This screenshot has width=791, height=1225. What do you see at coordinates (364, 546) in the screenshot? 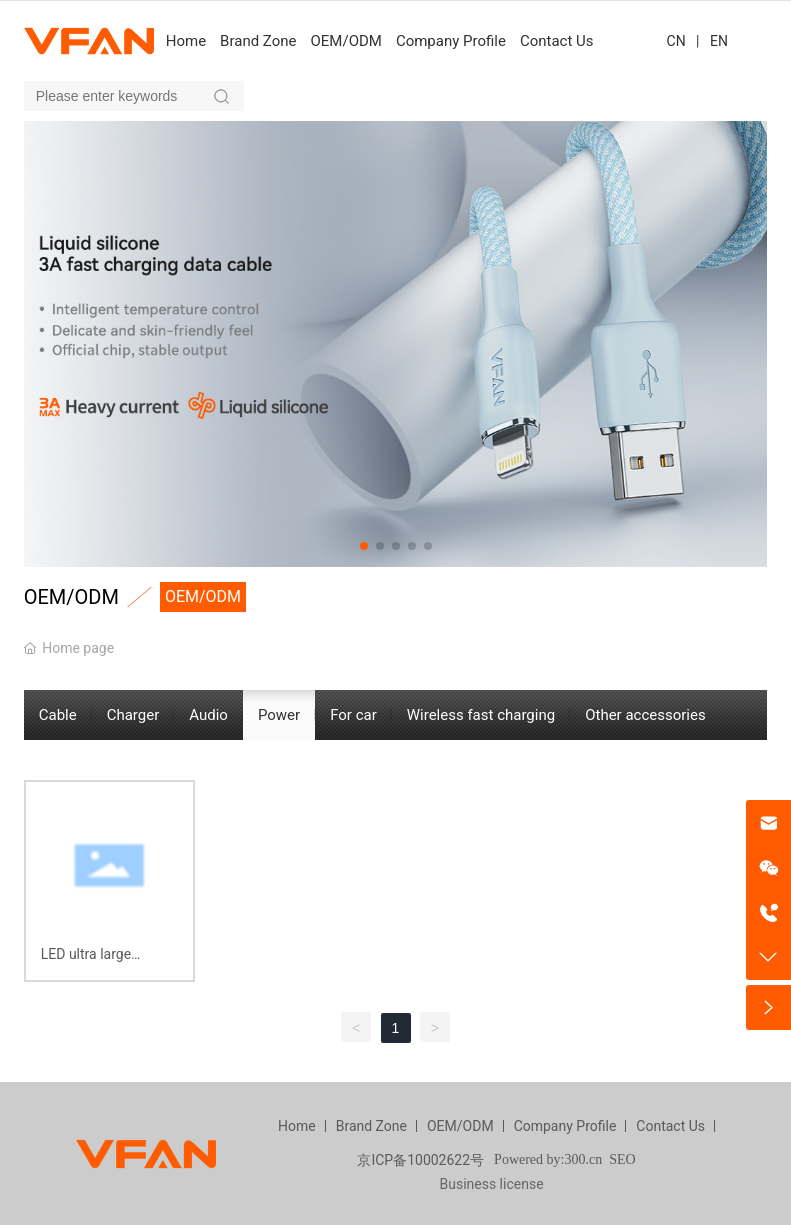
I see `[button]` at bounding box center [364, 546].